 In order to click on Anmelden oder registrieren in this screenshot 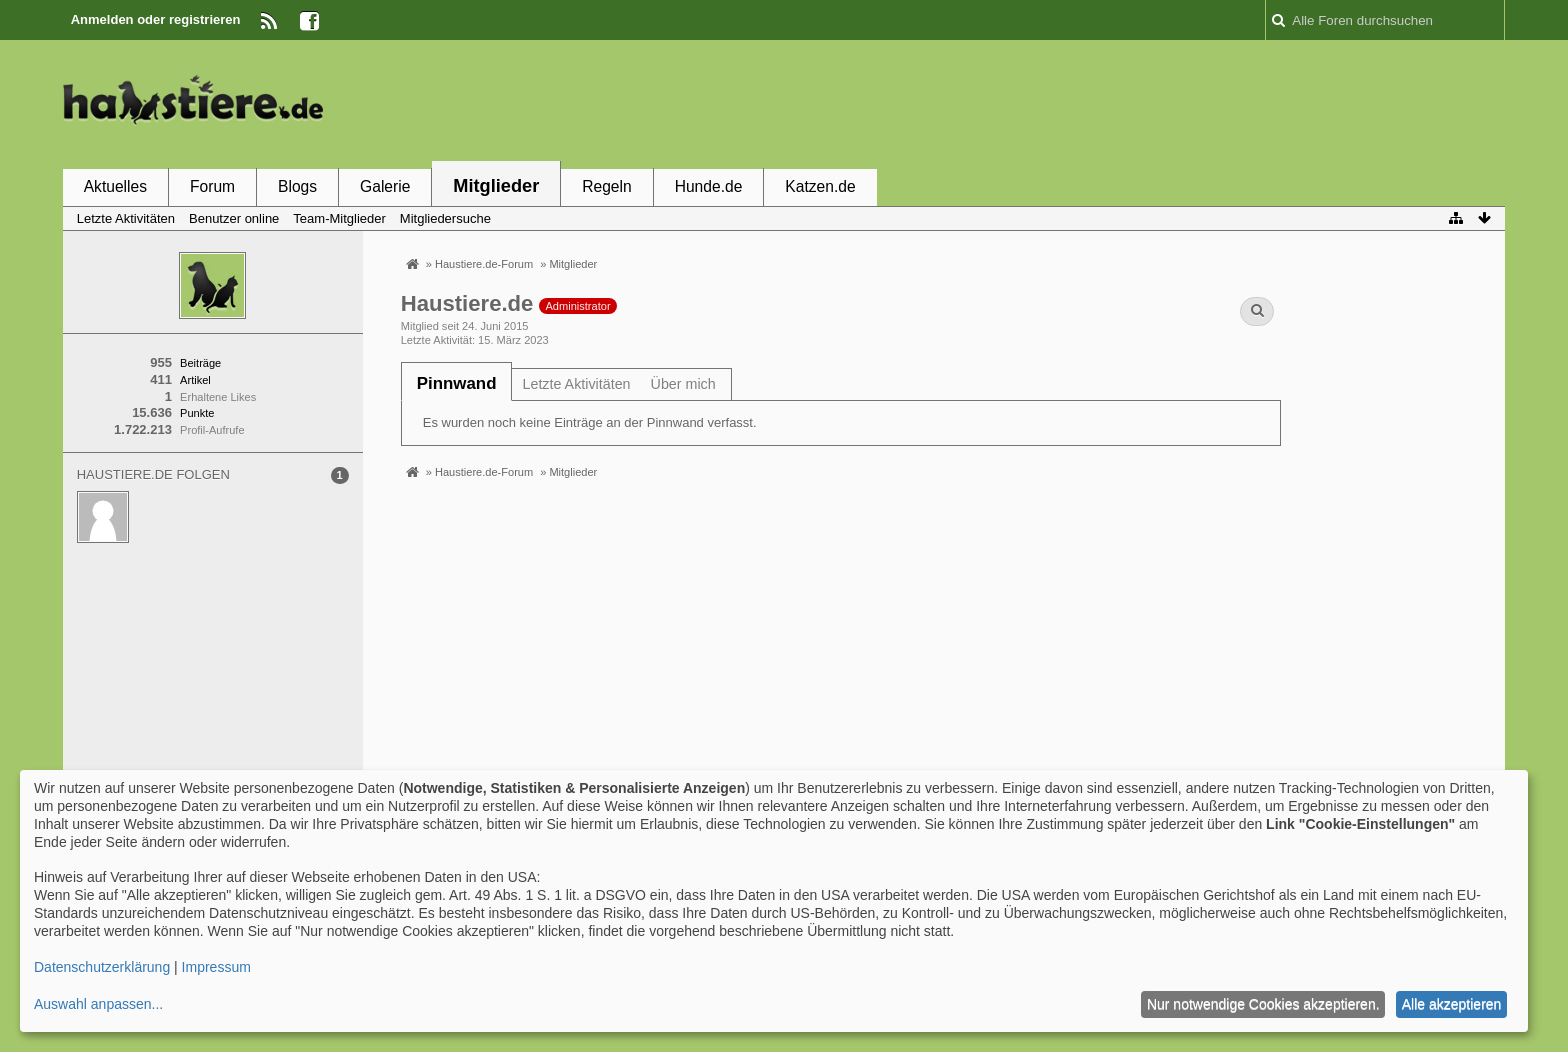, I will do `click(156, 19)`.